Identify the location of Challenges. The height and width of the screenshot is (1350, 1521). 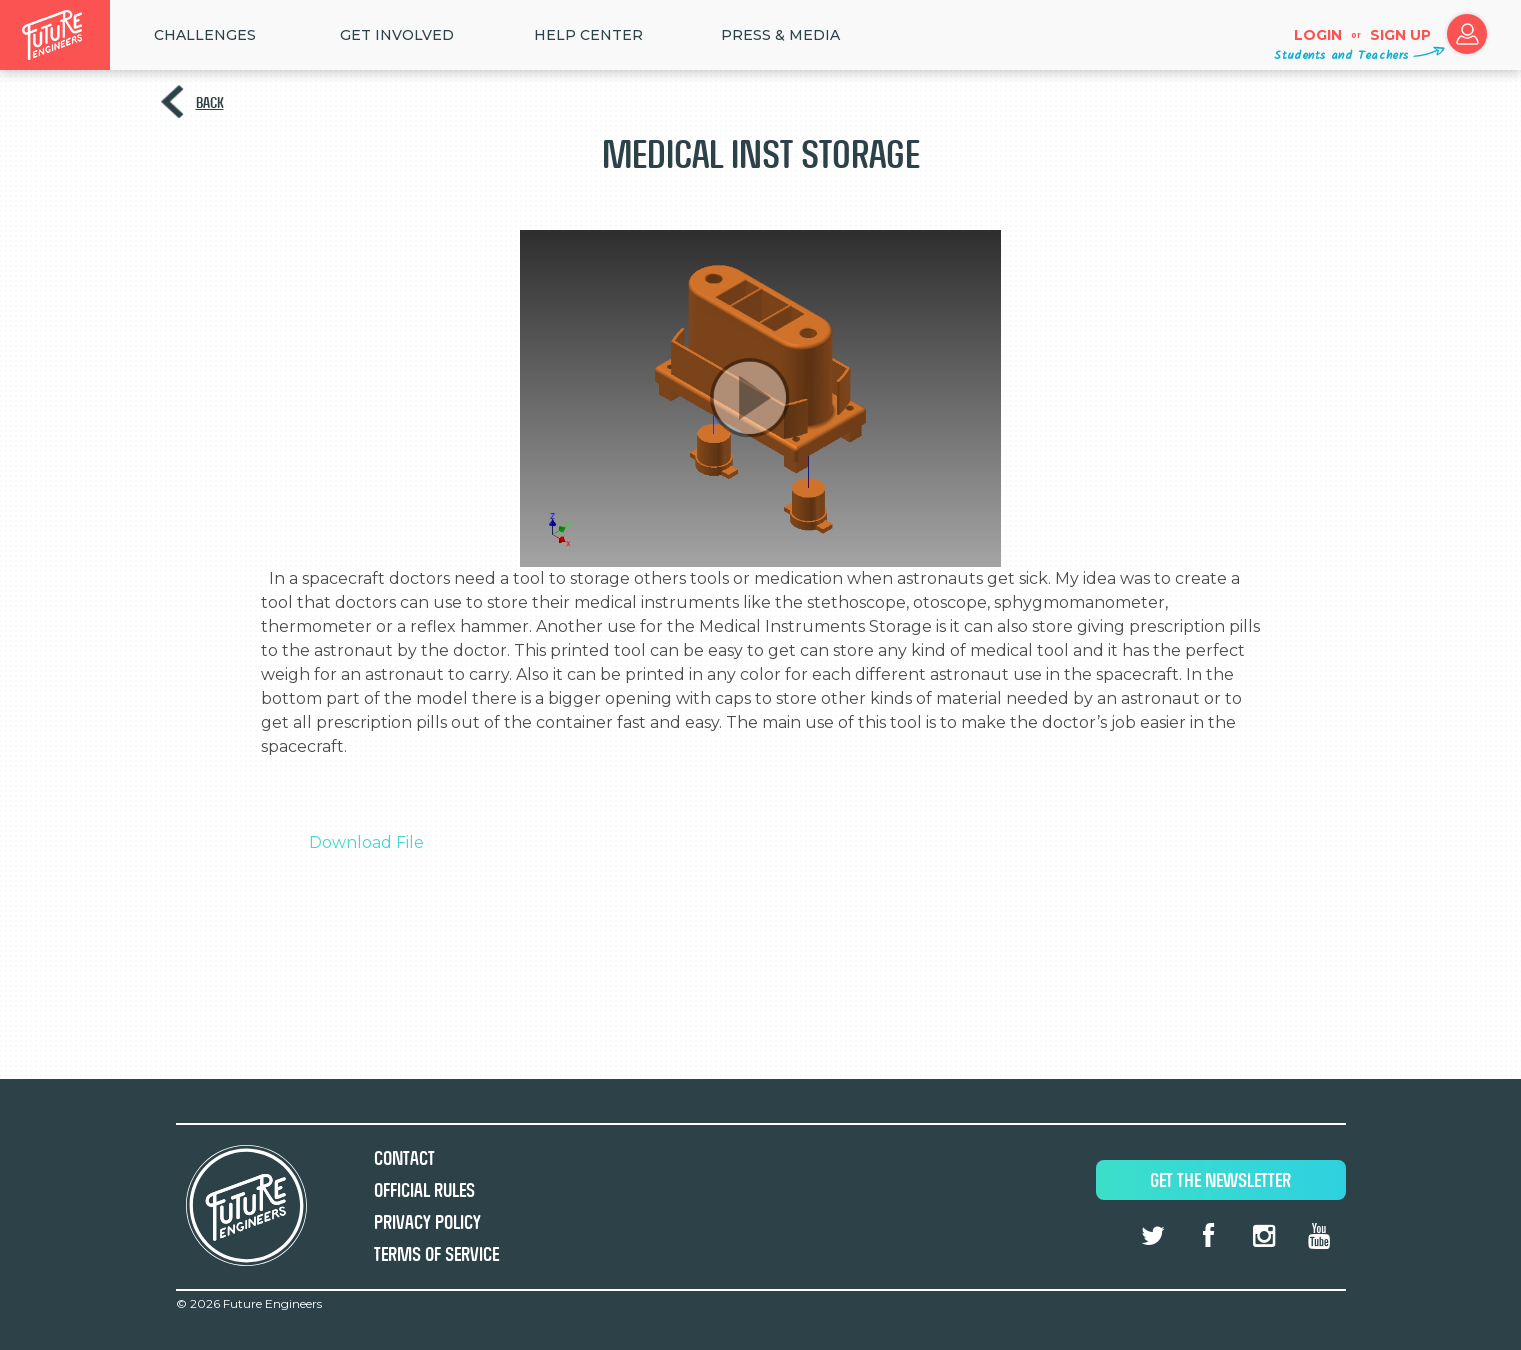
(205, 35).